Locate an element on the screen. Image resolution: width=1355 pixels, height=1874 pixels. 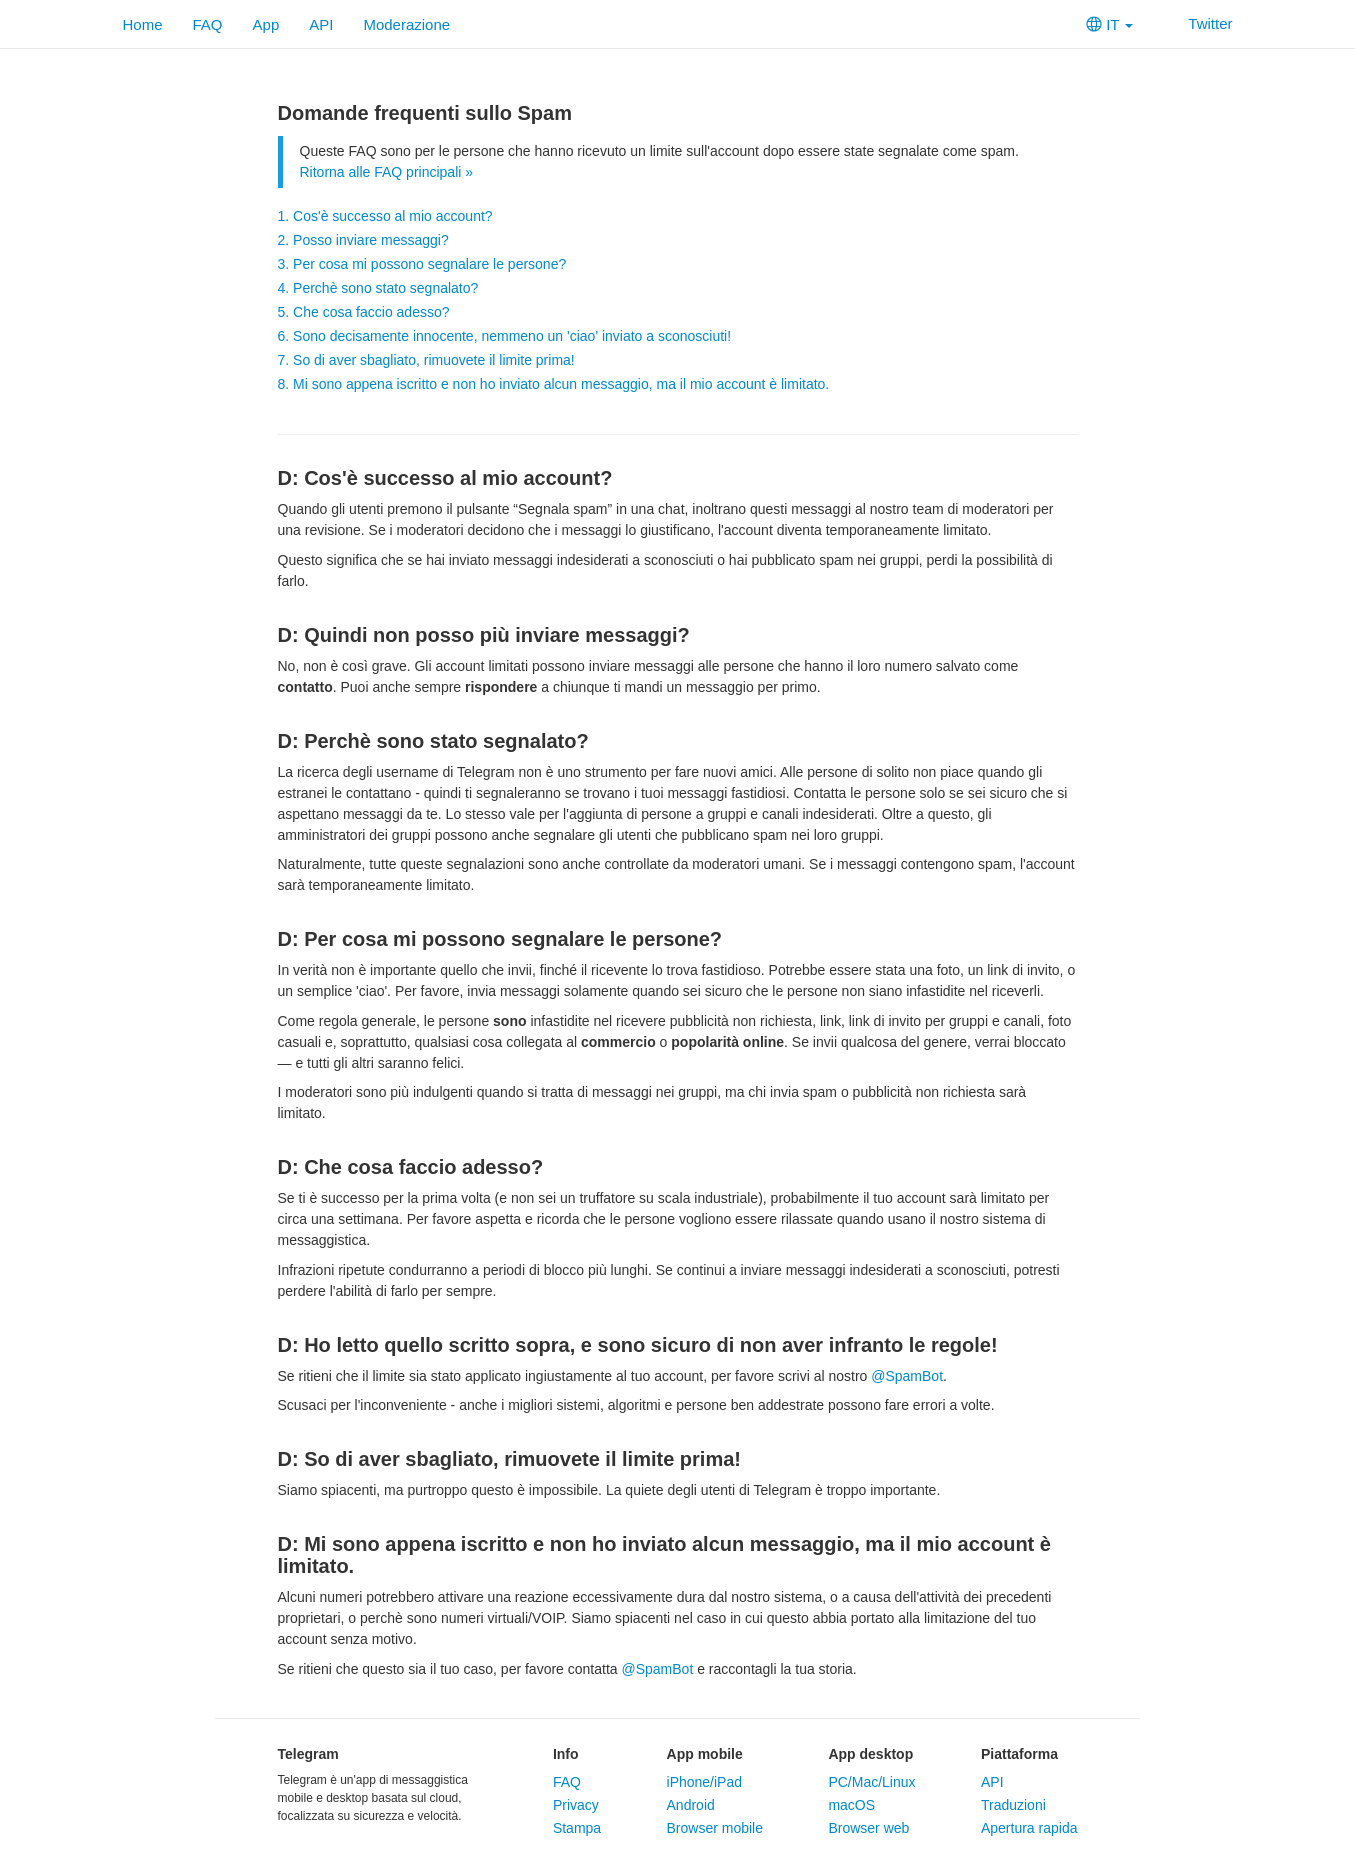
Privacy is located at coordinates (576, 1805).